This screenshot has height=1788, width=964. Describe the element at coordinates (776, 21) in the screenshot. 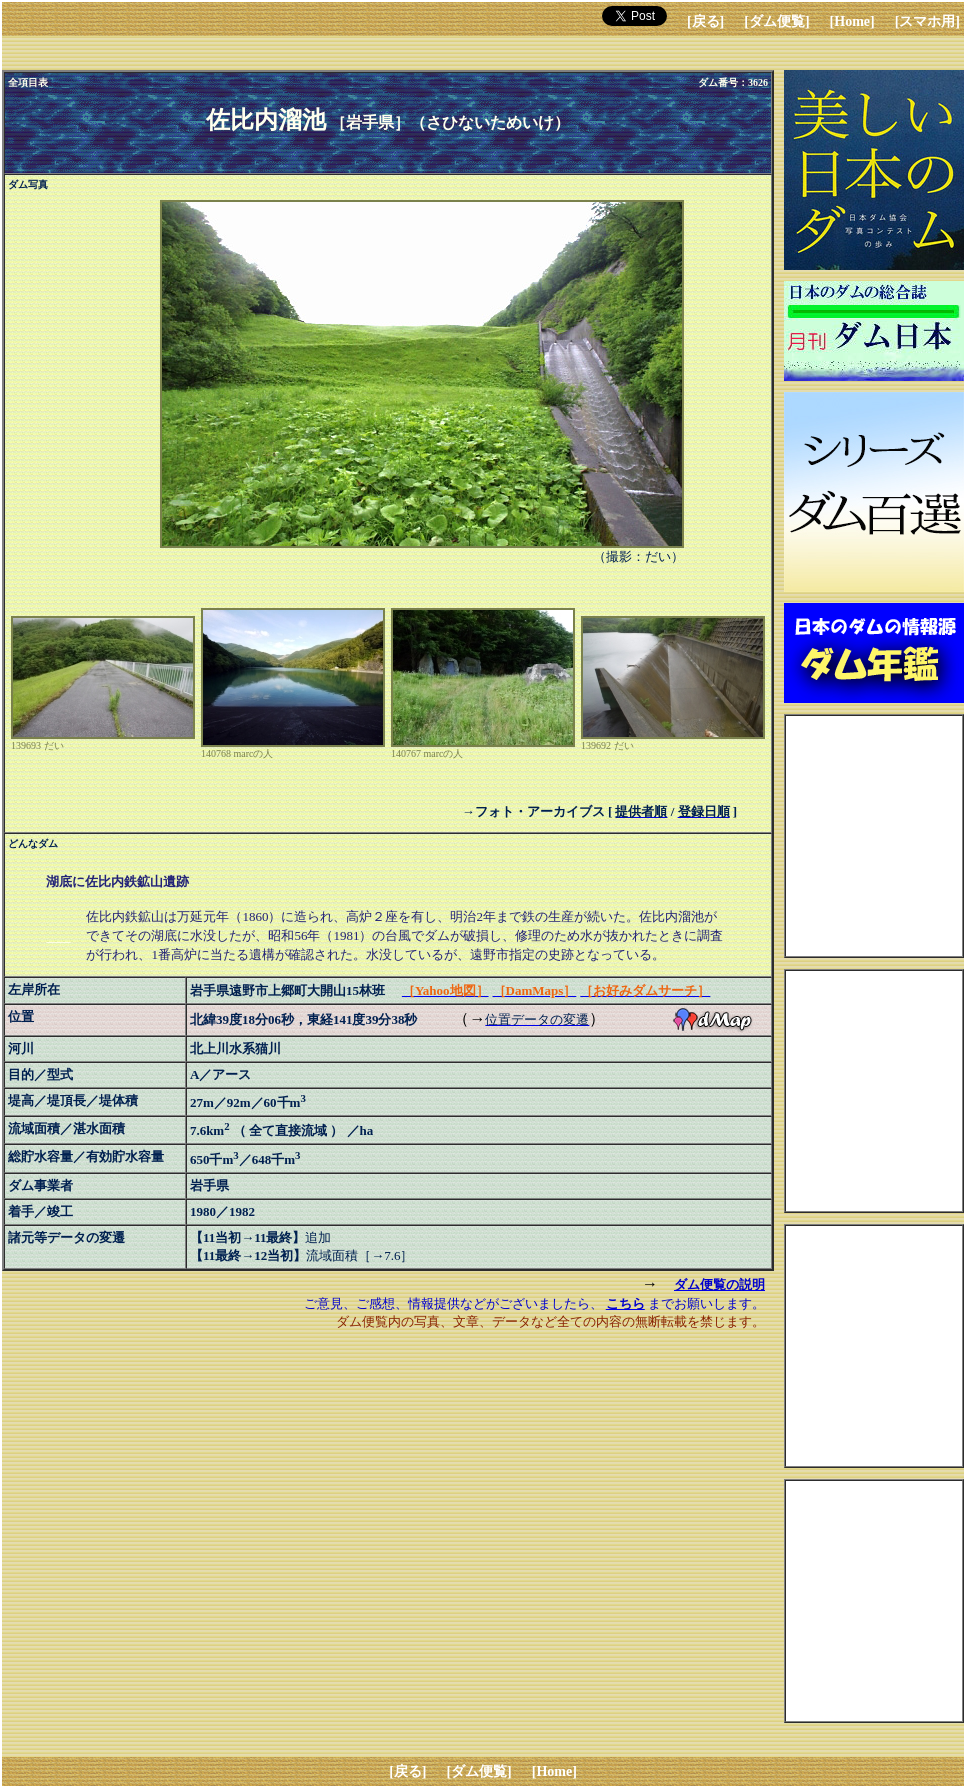

I see `[ダム便覧]` at that location.